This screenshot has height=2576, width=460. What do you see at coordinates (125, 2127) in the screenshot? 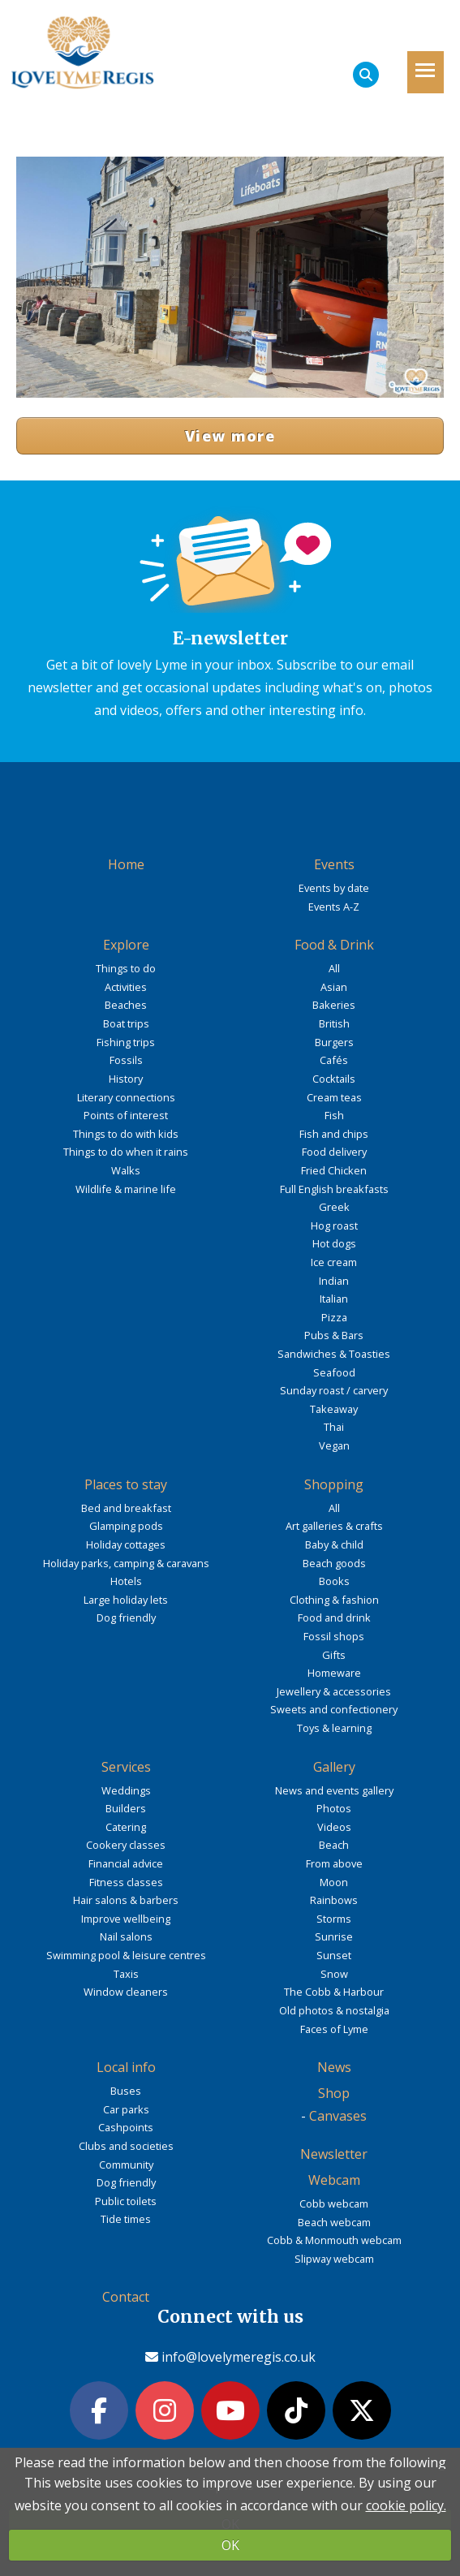
I see `Cashpoints` at bounding box center [125, 2127].